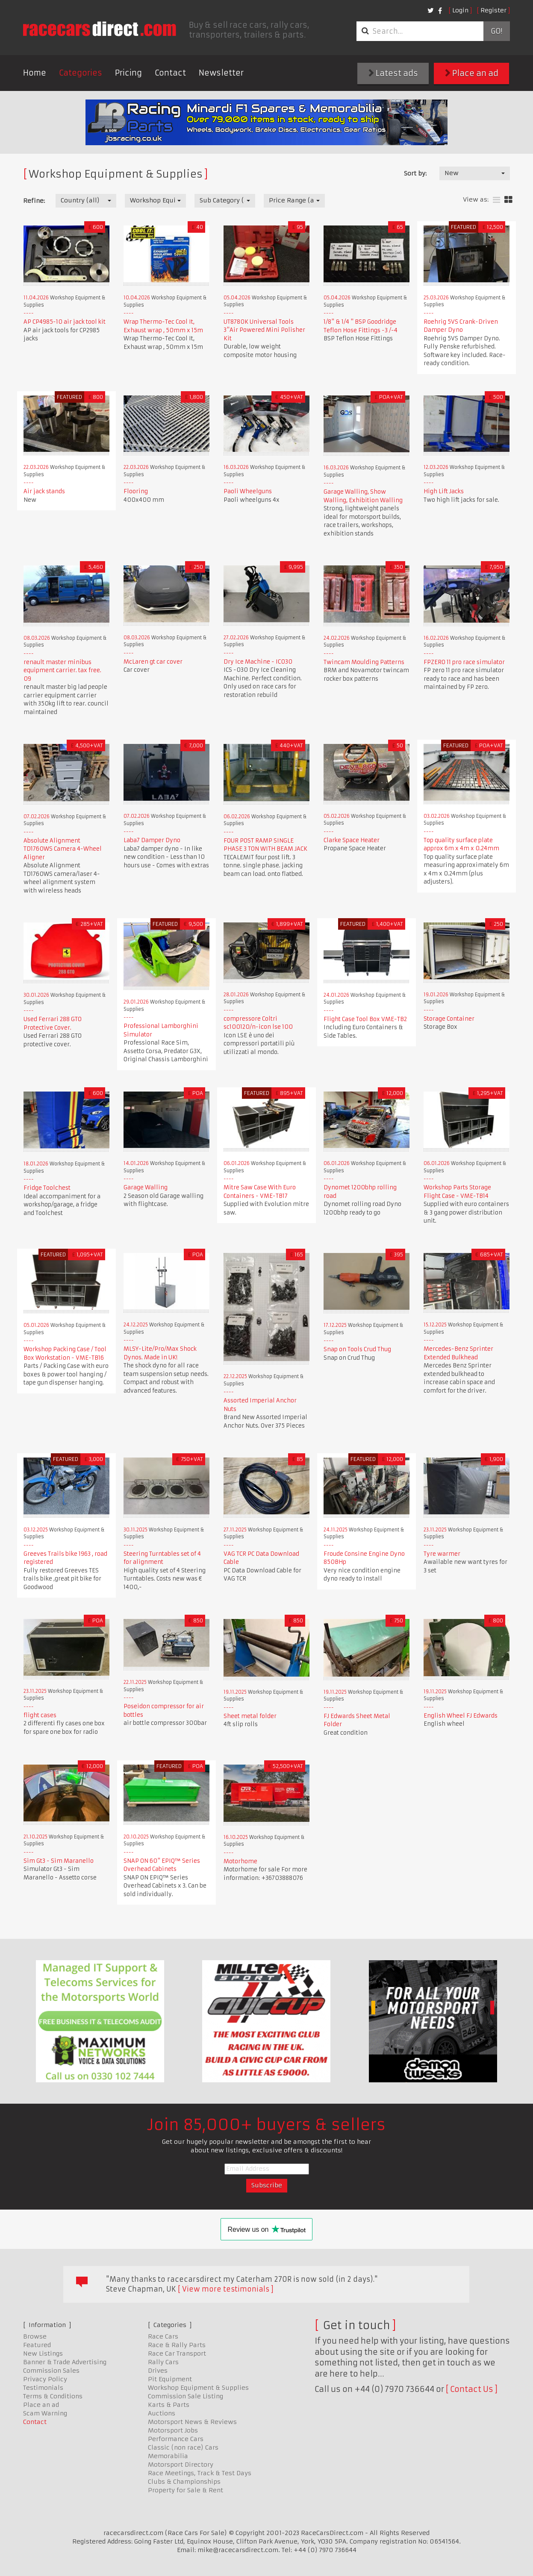  What do you see at coordinates (35, 2336) in the screenshot?
I see `Browse` at bounding box center [35, 2336].